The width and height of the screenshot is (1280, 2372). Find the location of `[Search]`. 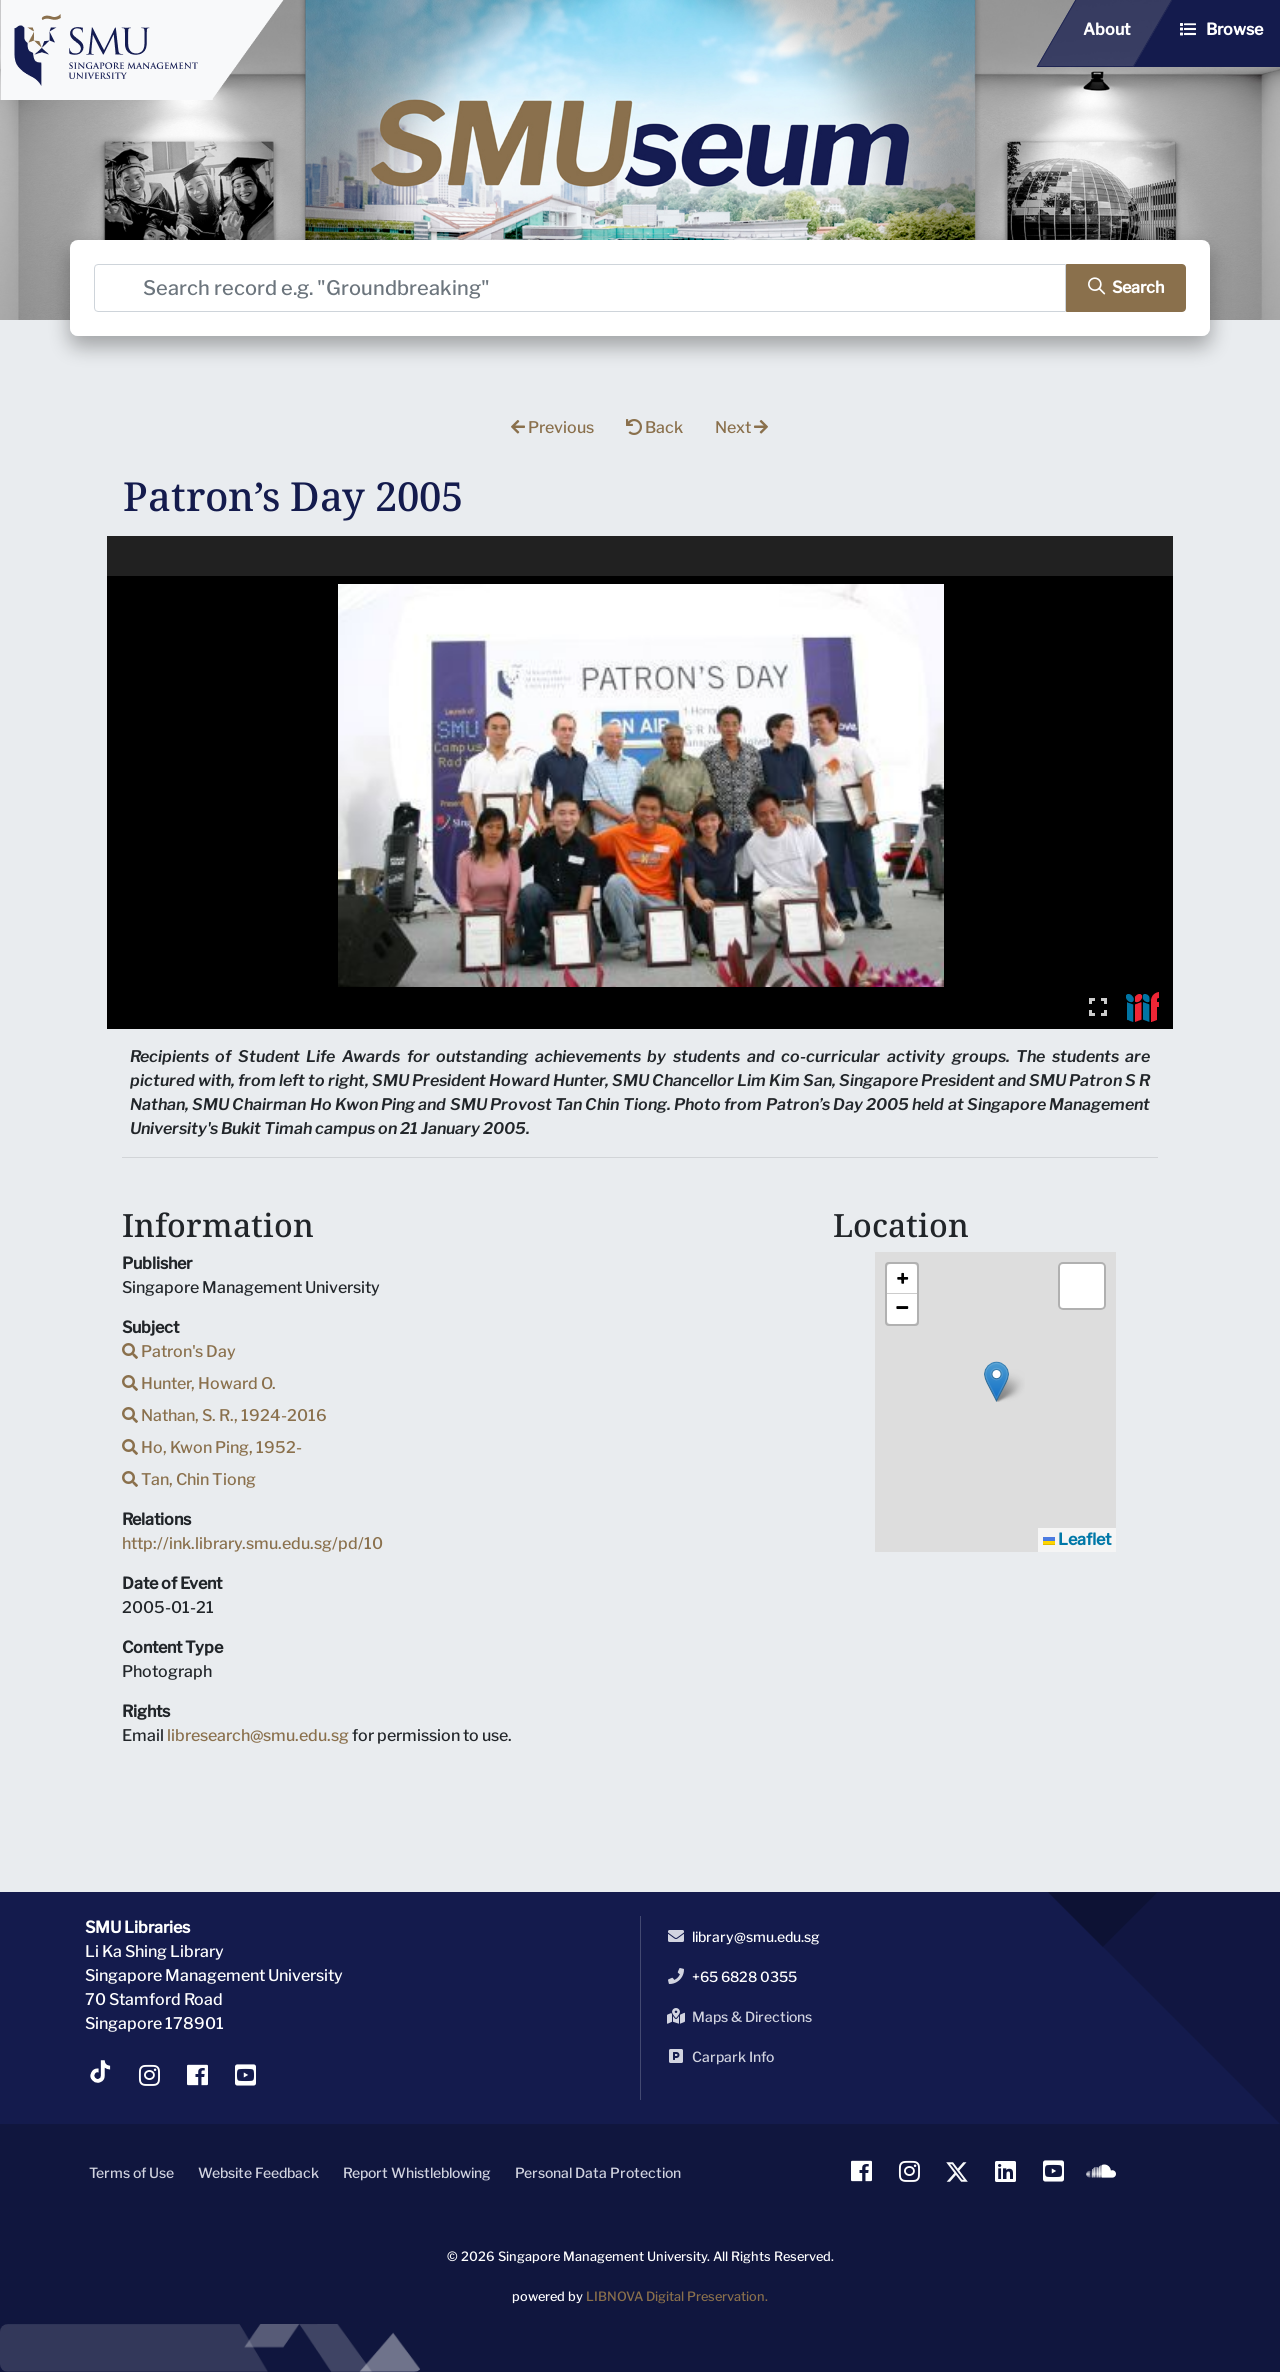

[Search] is located at coordinates (580, 288).